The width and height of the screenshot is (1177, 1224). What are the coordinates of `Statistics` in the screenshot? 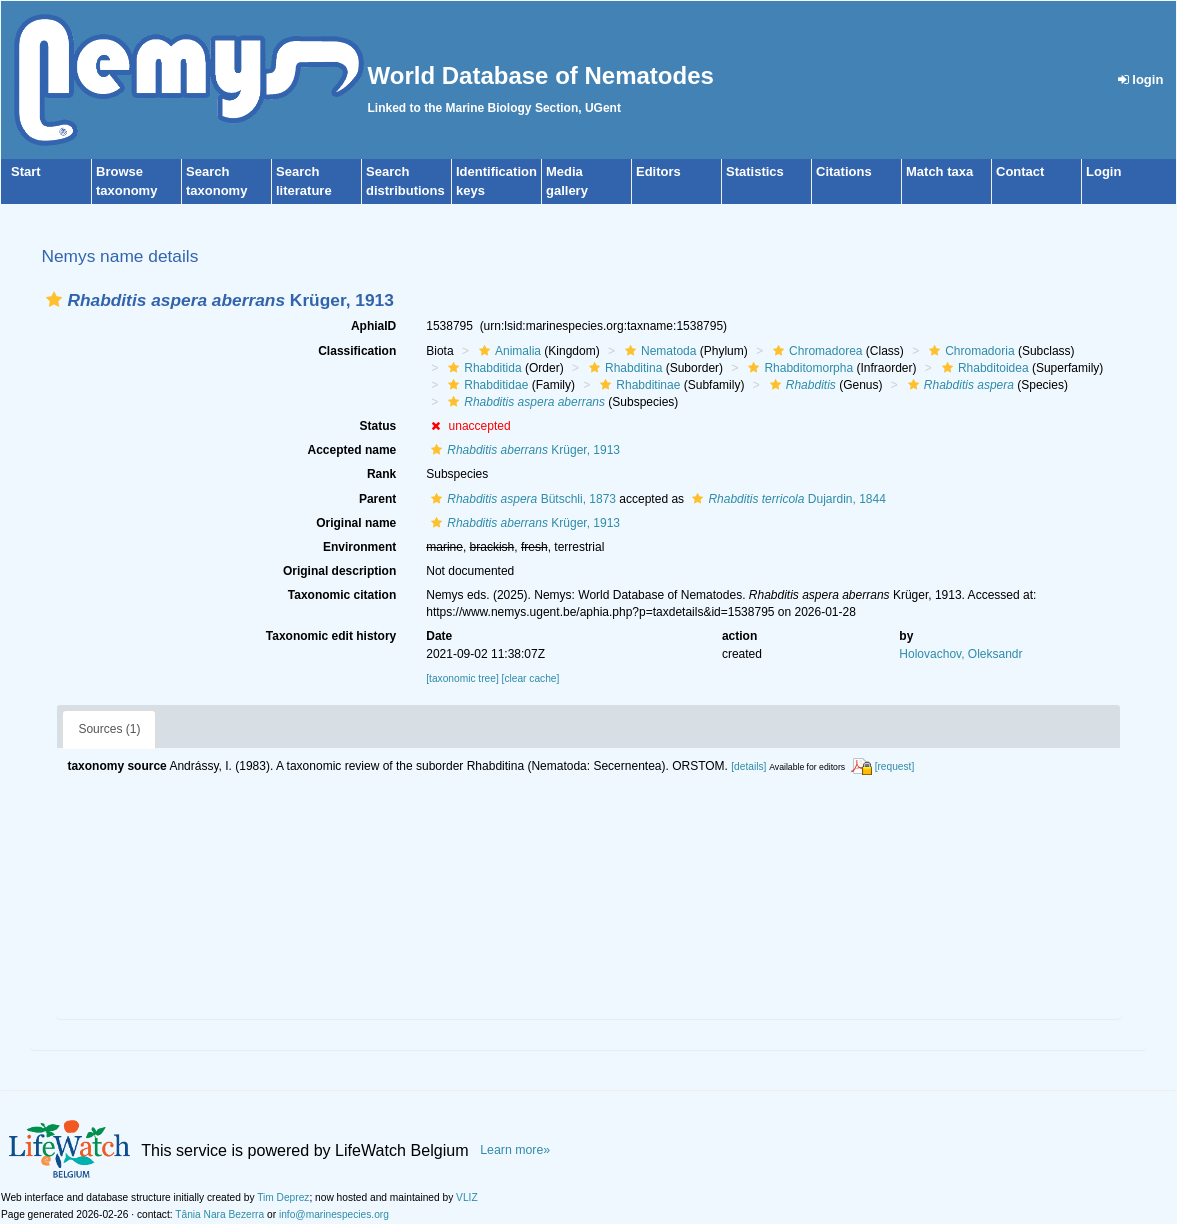 It's located at (755, 171).